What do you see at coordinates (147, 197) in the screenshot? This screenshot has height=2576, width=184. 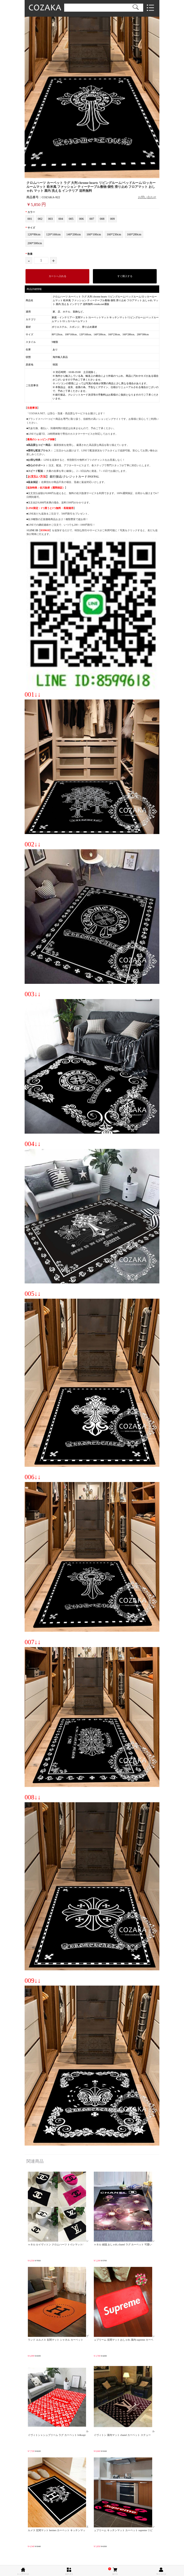 I see `お問い合わせ` at bounding box center [147, 197].